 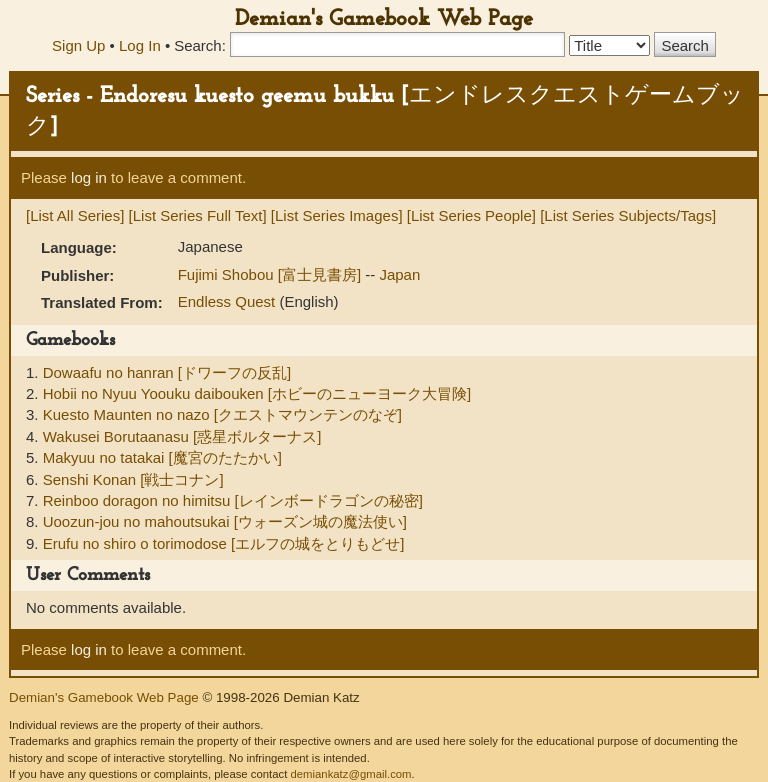 What do you see at coordinates (78, 45) in the screenshot?
I see `Sign Up` at bounding box center [78, 45].